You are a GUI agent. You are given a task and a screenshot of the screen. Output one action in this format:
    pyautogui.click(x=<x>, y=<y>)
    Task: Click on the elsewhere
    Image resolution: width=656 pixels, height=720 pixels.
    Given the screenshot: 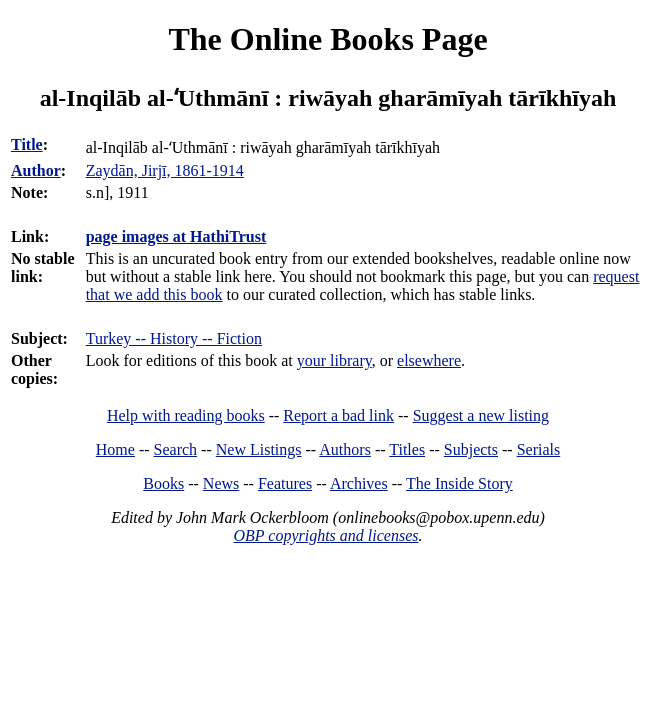 What is the action you would take?
    pyautogui.click(x=429, y=360)
    